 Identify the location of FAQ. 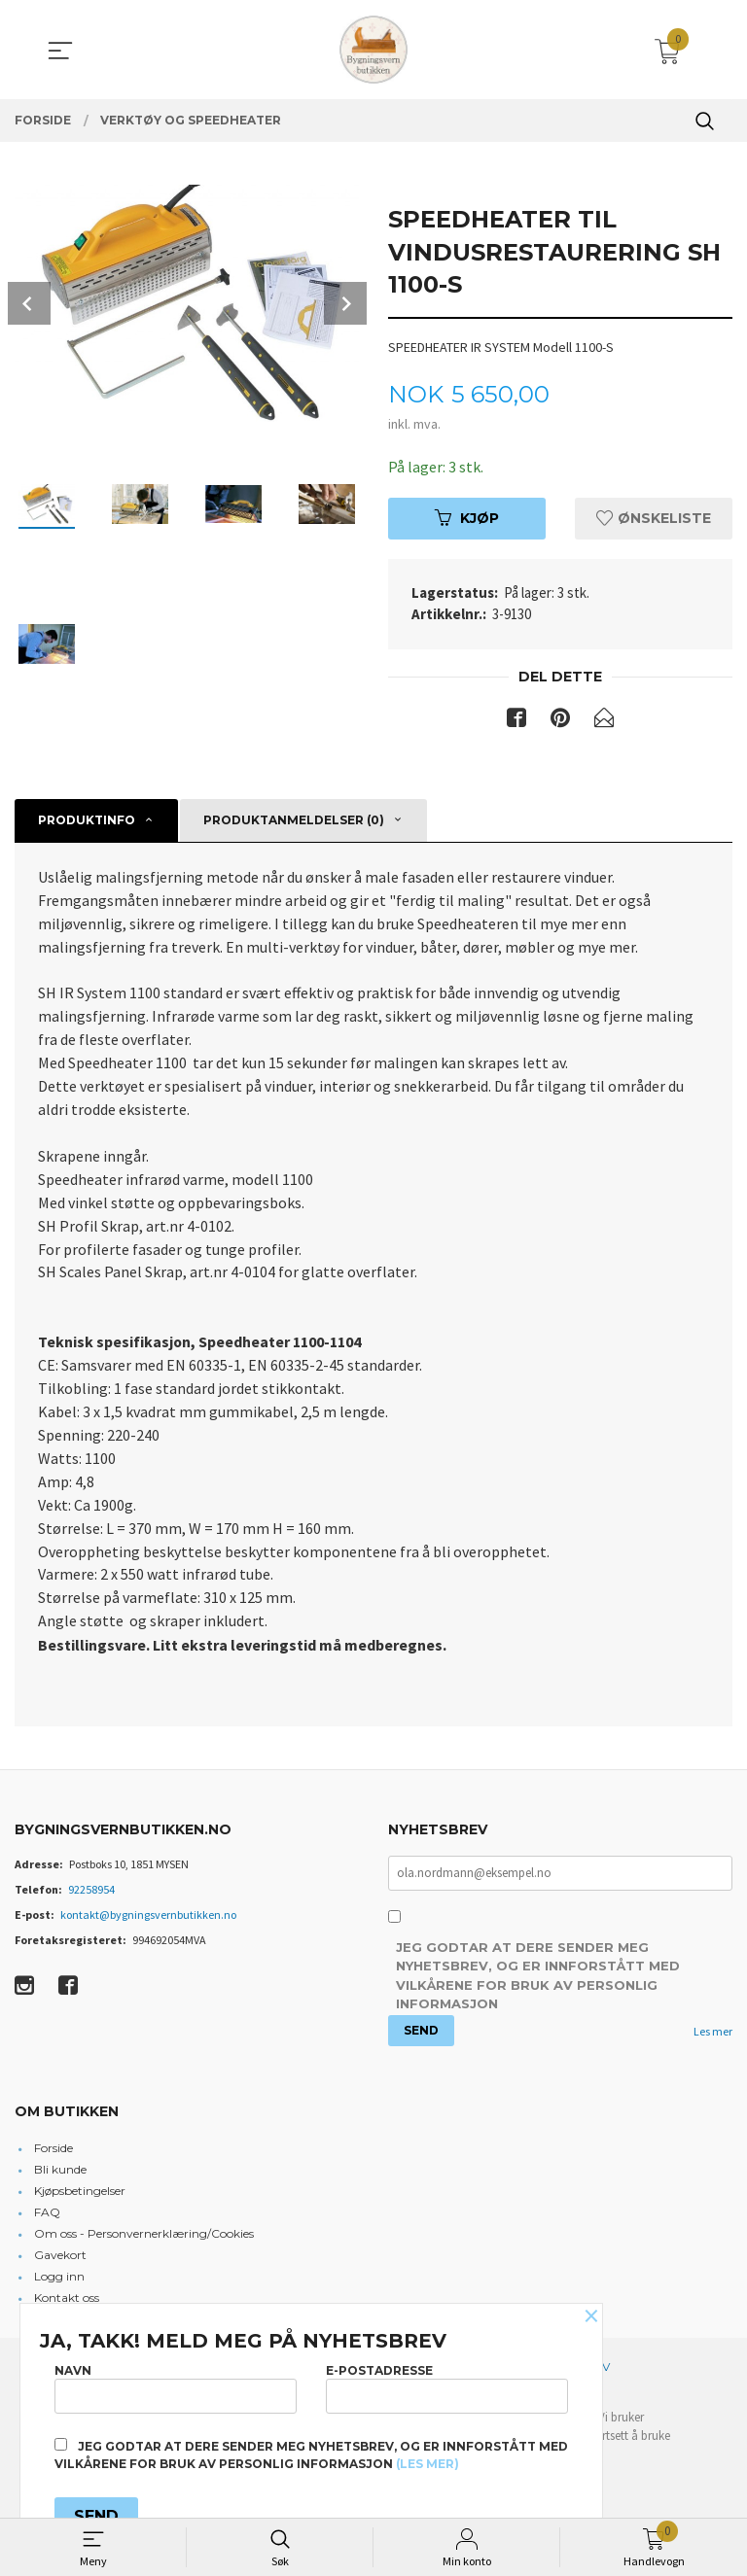
(47, 2215).